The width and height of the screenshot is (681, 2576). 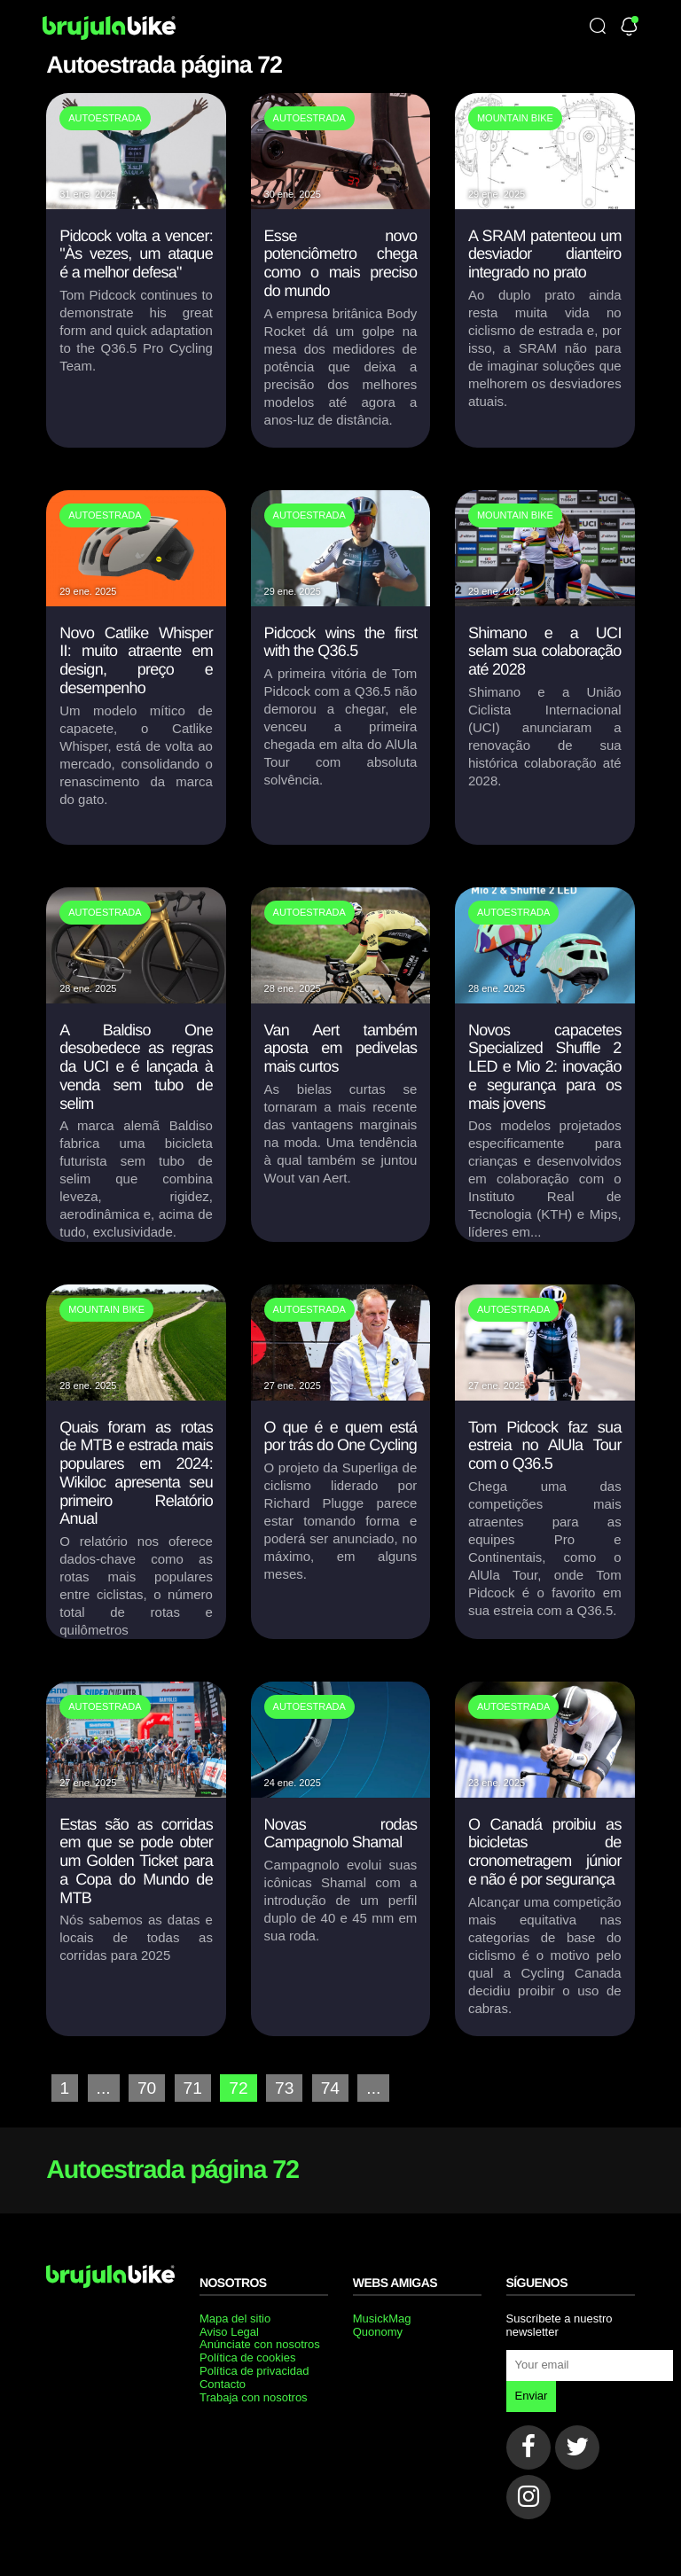 What do you see at coordinates (238, 2088) in the screenshot?
I see `72` at bounding box center [238, 2088].